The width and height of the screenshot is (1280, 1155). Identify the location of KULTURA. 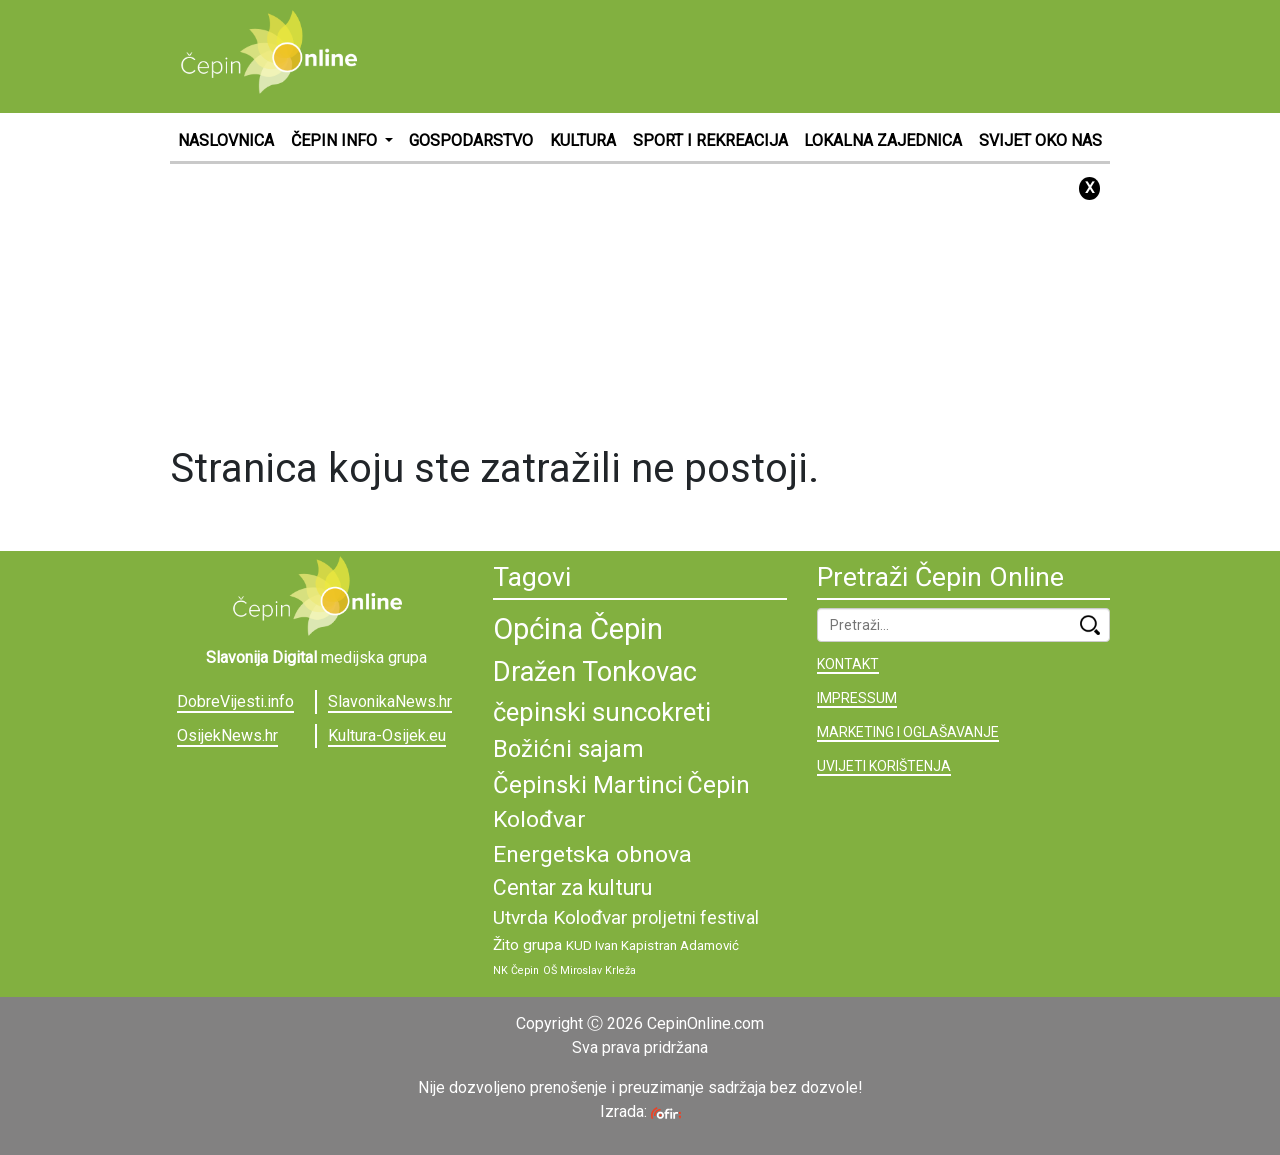
(583, 140).